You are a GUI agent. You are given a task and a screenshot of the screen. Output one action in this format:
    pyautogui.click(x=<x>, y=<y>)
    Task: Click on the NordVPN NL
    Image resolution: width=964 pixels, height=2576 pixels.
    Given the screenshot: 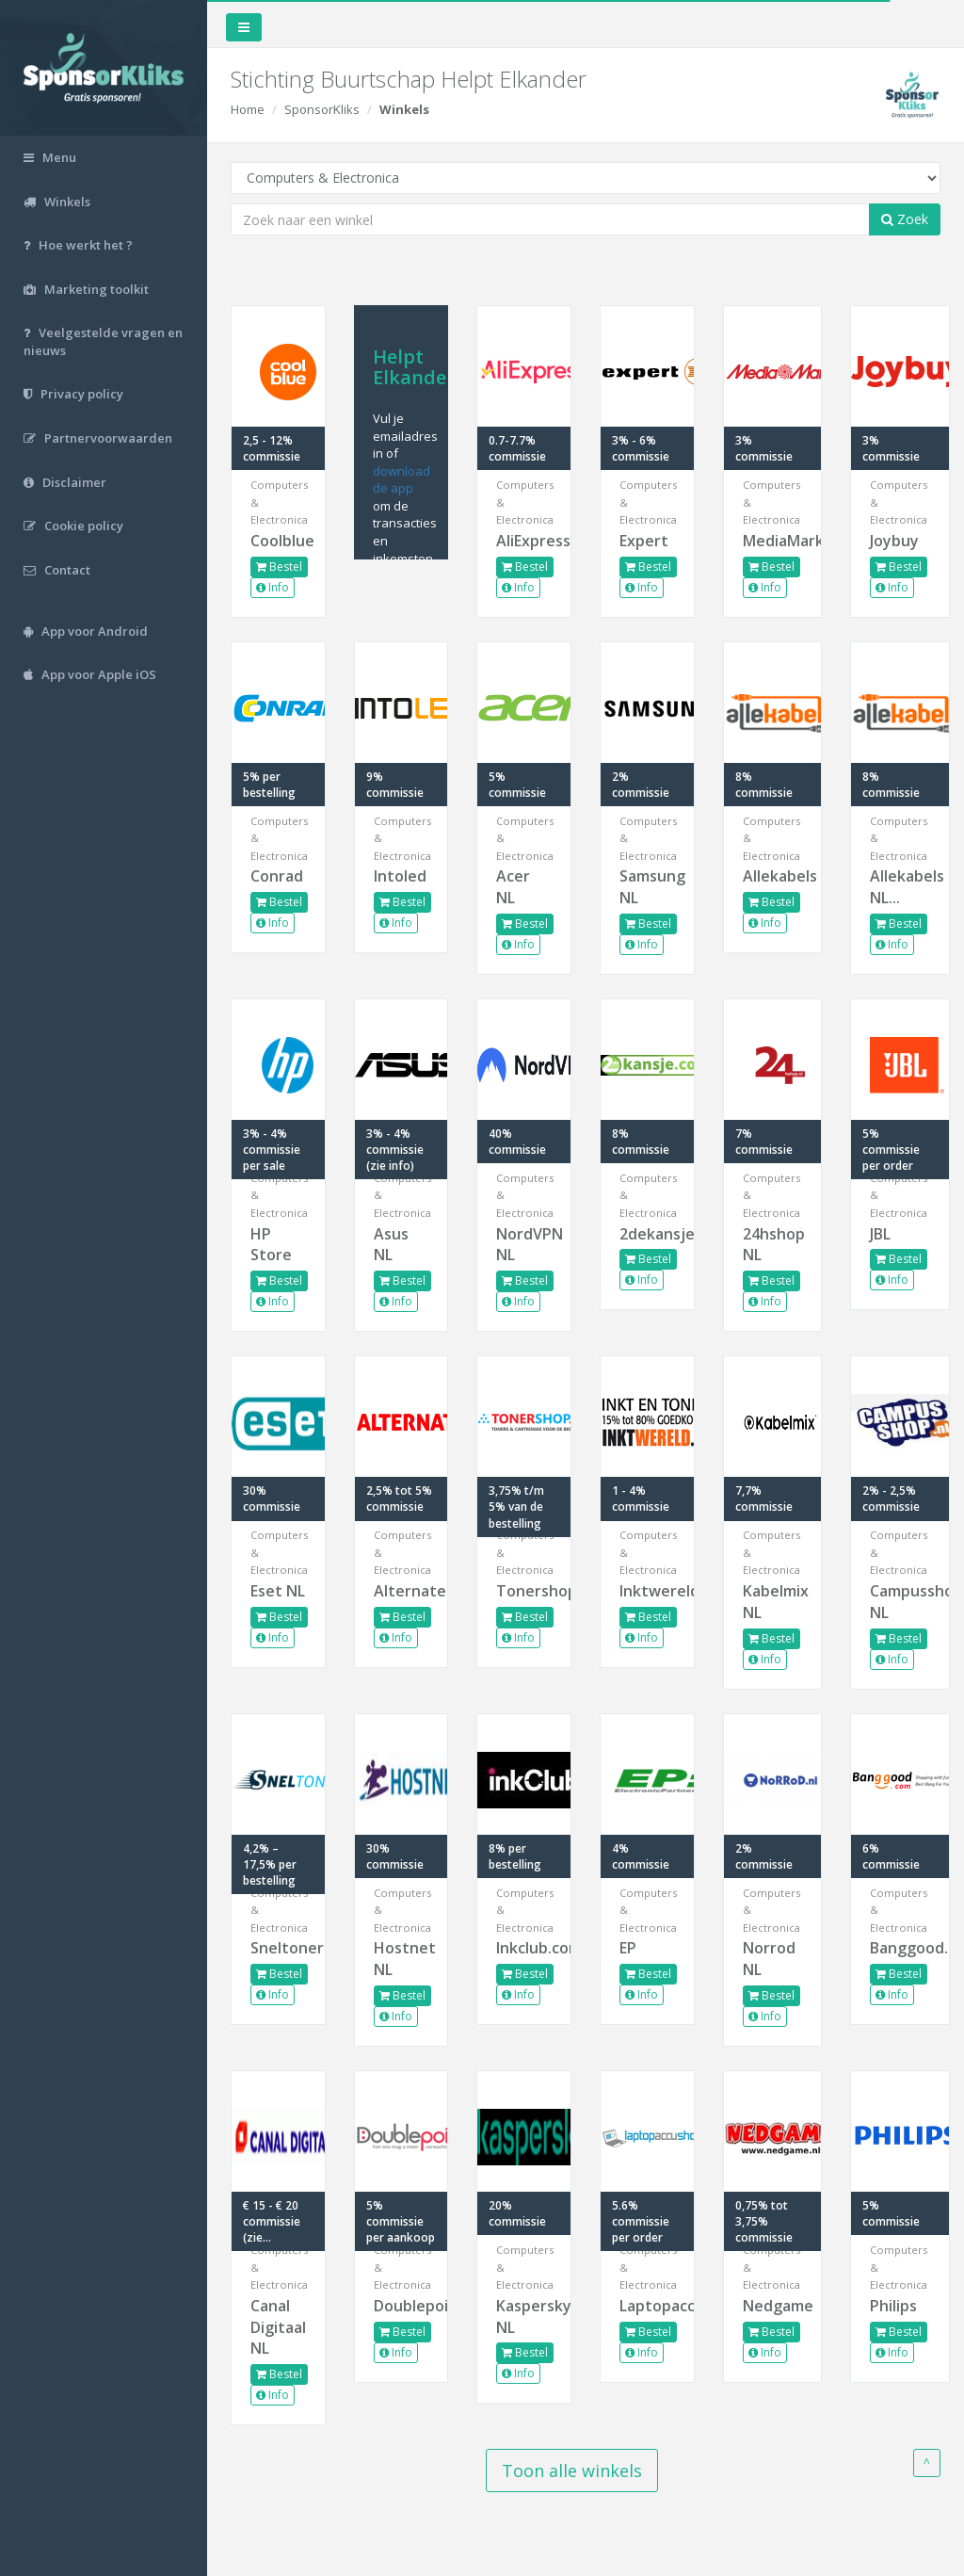 What is the action you would take?
    pyautogui.click(x=524, y=1244)
    